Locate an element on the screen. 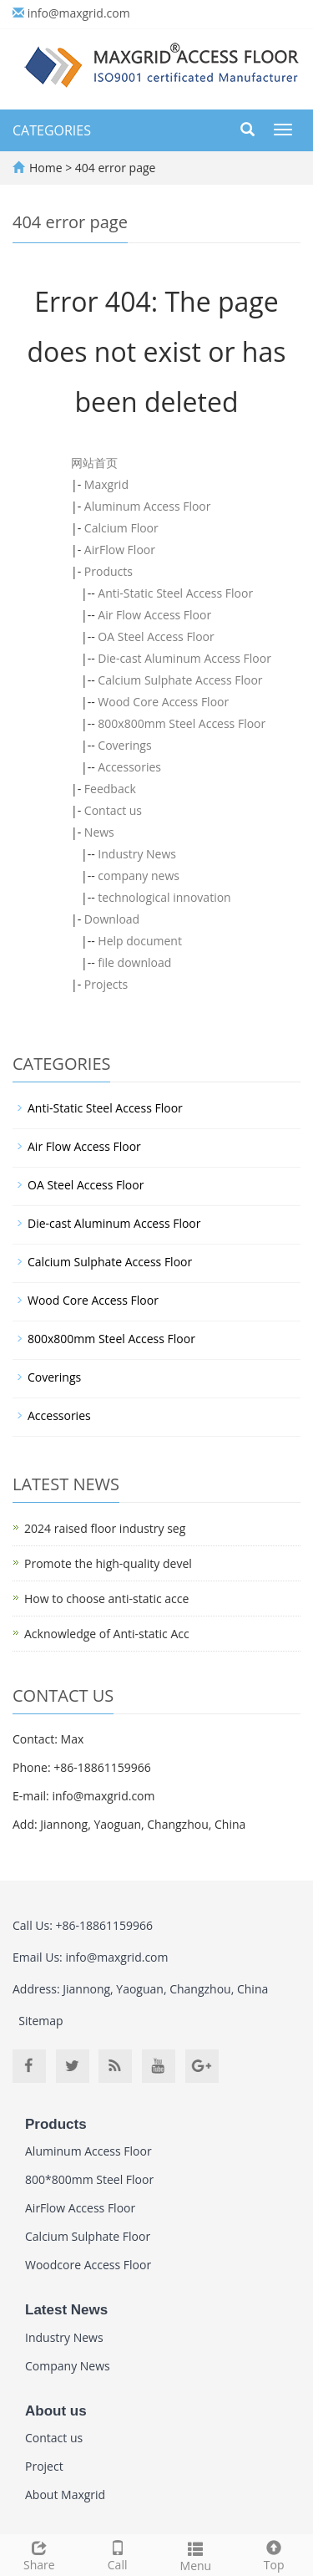  2024 raised floor industry seg is located at coordinates (104, 1528).